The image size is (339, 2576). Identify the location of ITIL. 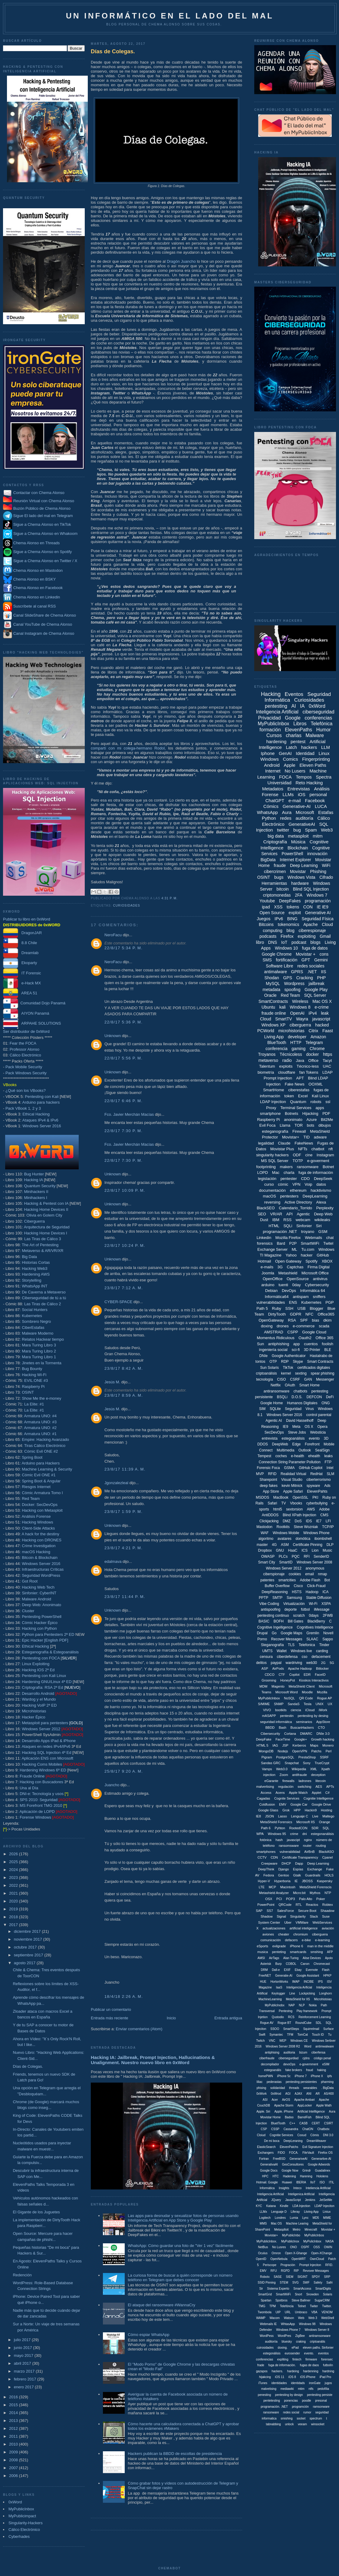
(331, 2182).